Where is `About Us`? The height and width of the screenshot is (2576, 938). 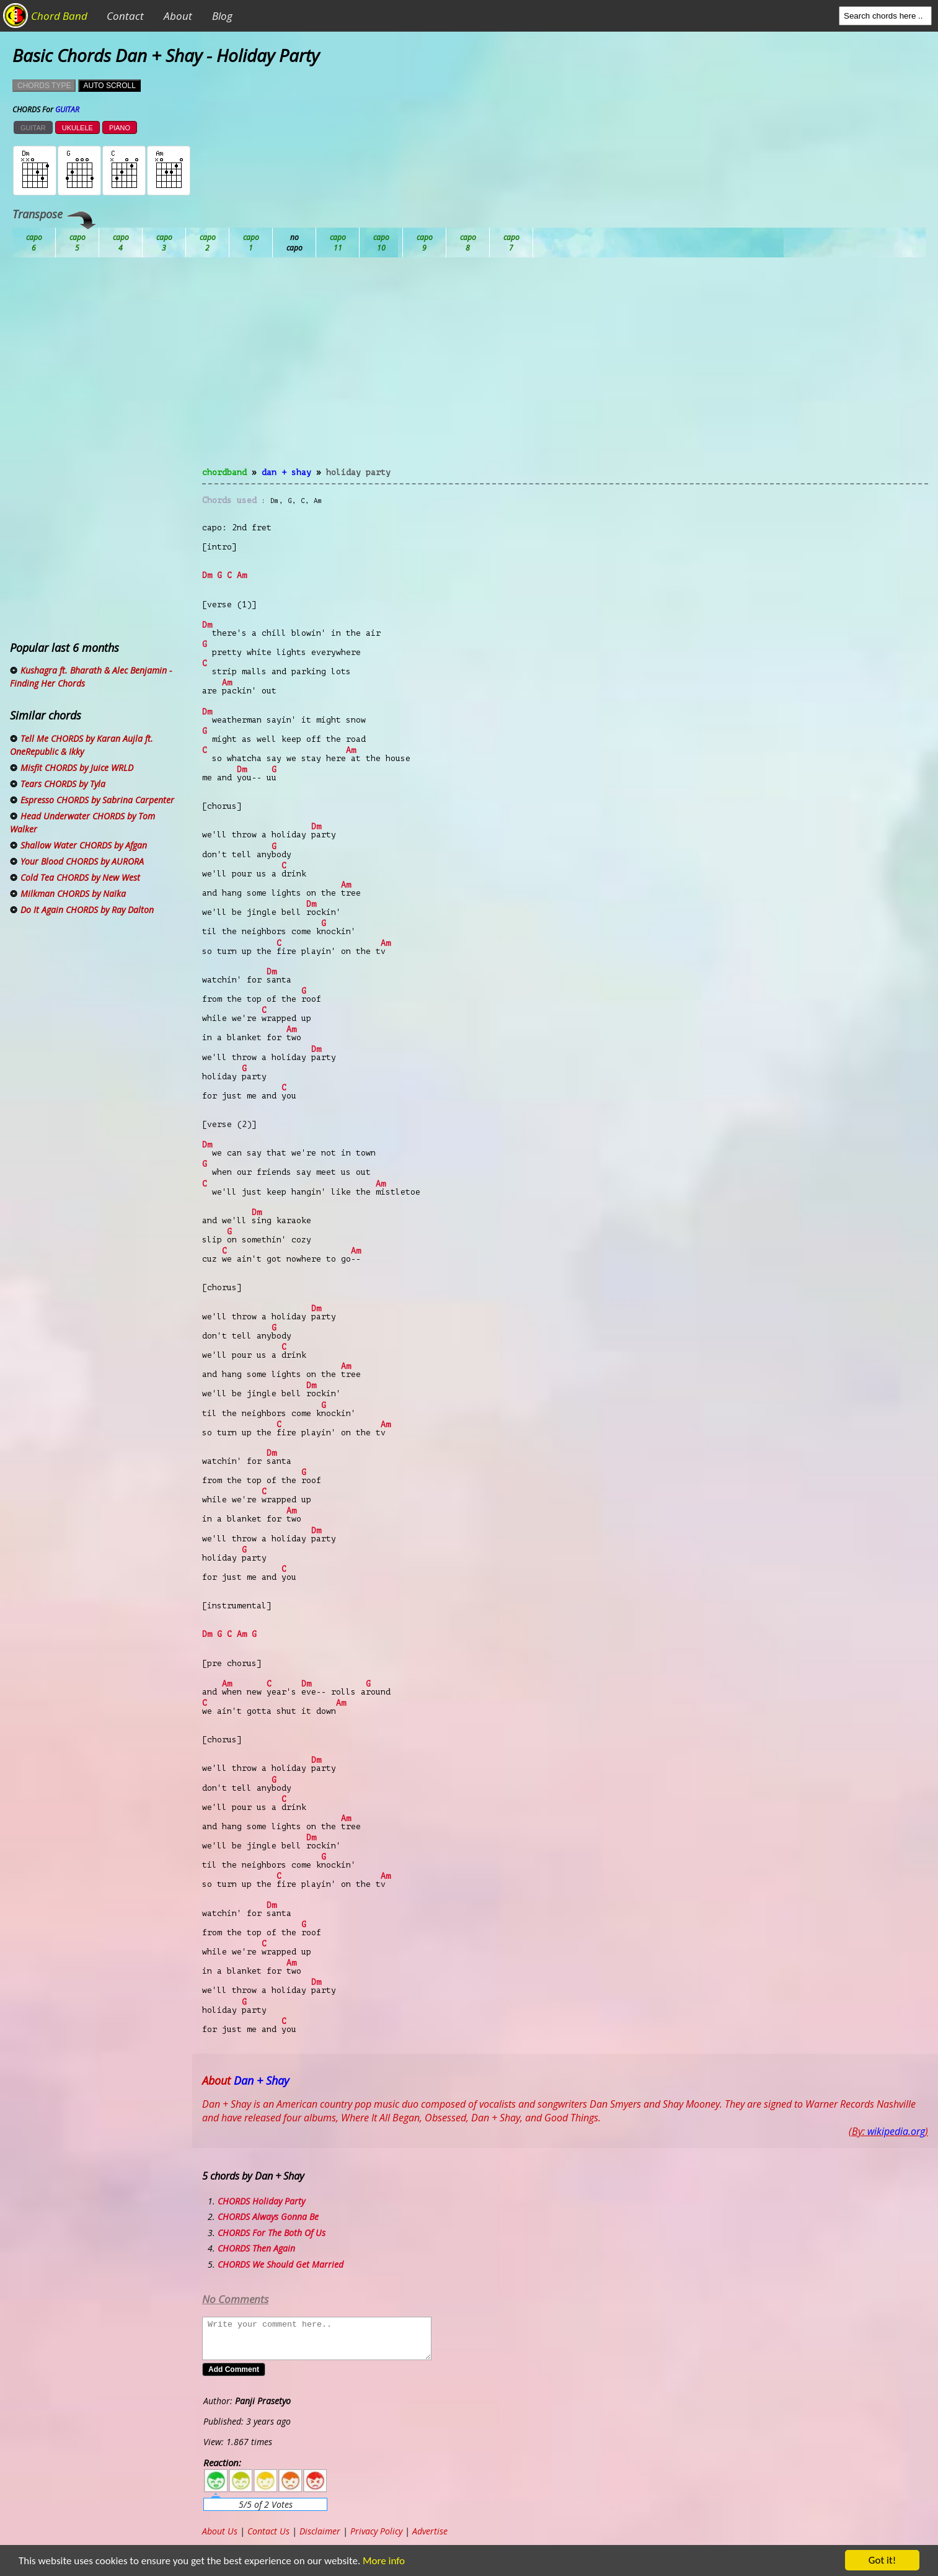 About Us is located at coordinates (219, 2531).